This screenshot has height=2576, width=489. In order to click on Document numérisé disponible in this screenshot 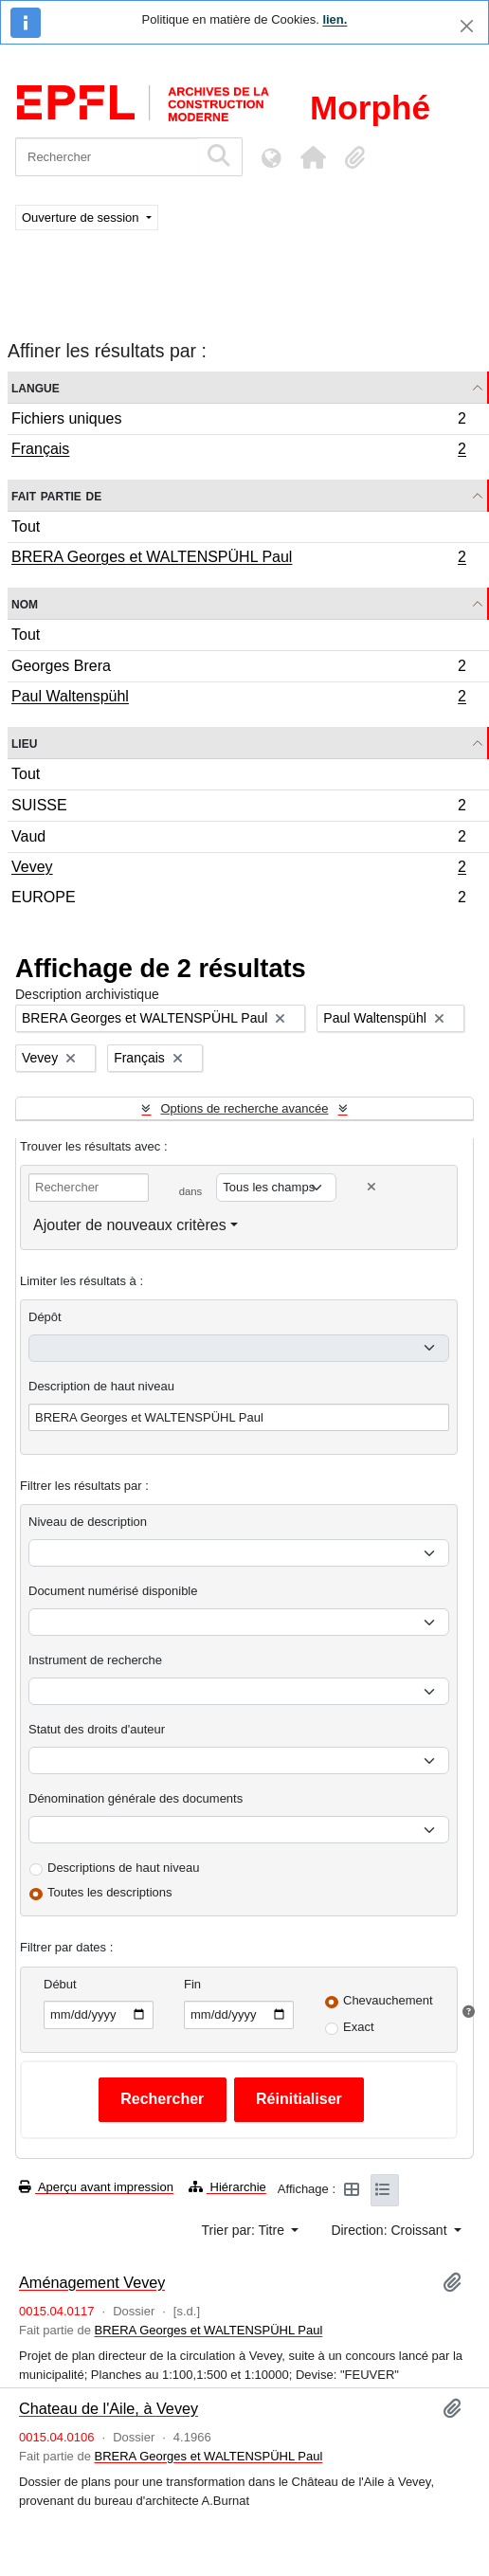, I will do `click(112, 1591)`.